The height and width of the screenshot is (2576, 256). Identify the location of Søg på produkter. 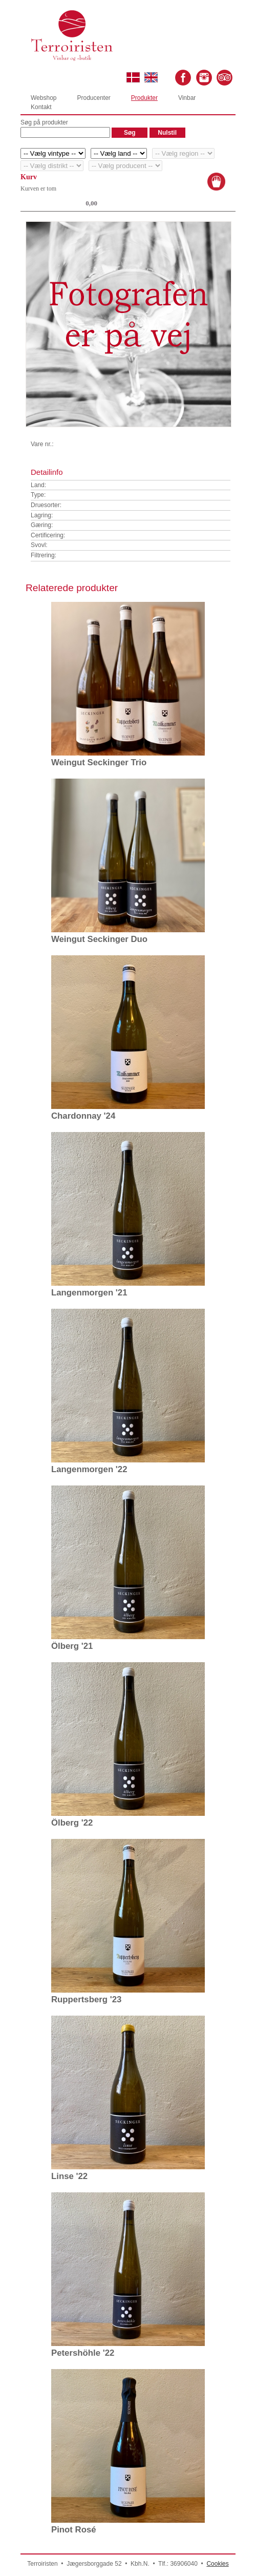
(44, 122).